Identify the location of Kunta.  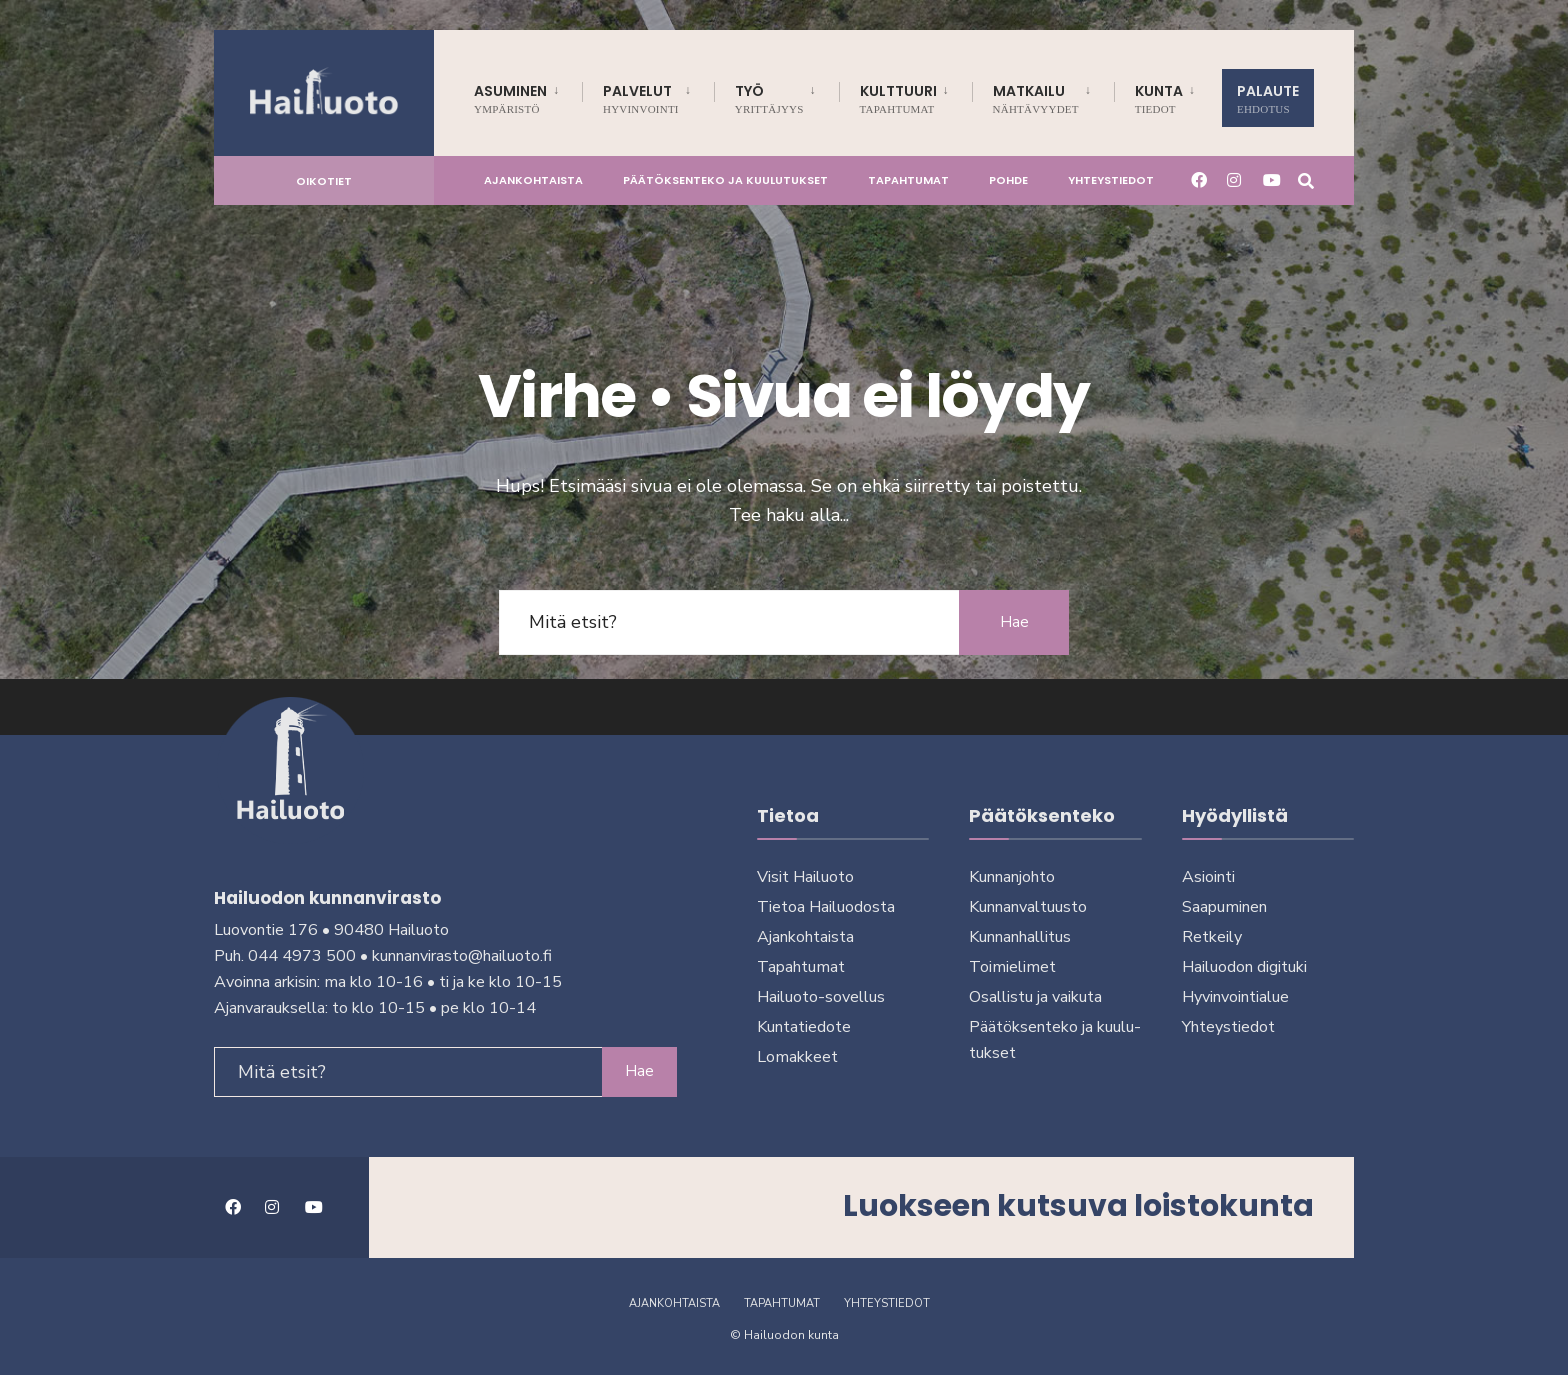
(1159, 98).